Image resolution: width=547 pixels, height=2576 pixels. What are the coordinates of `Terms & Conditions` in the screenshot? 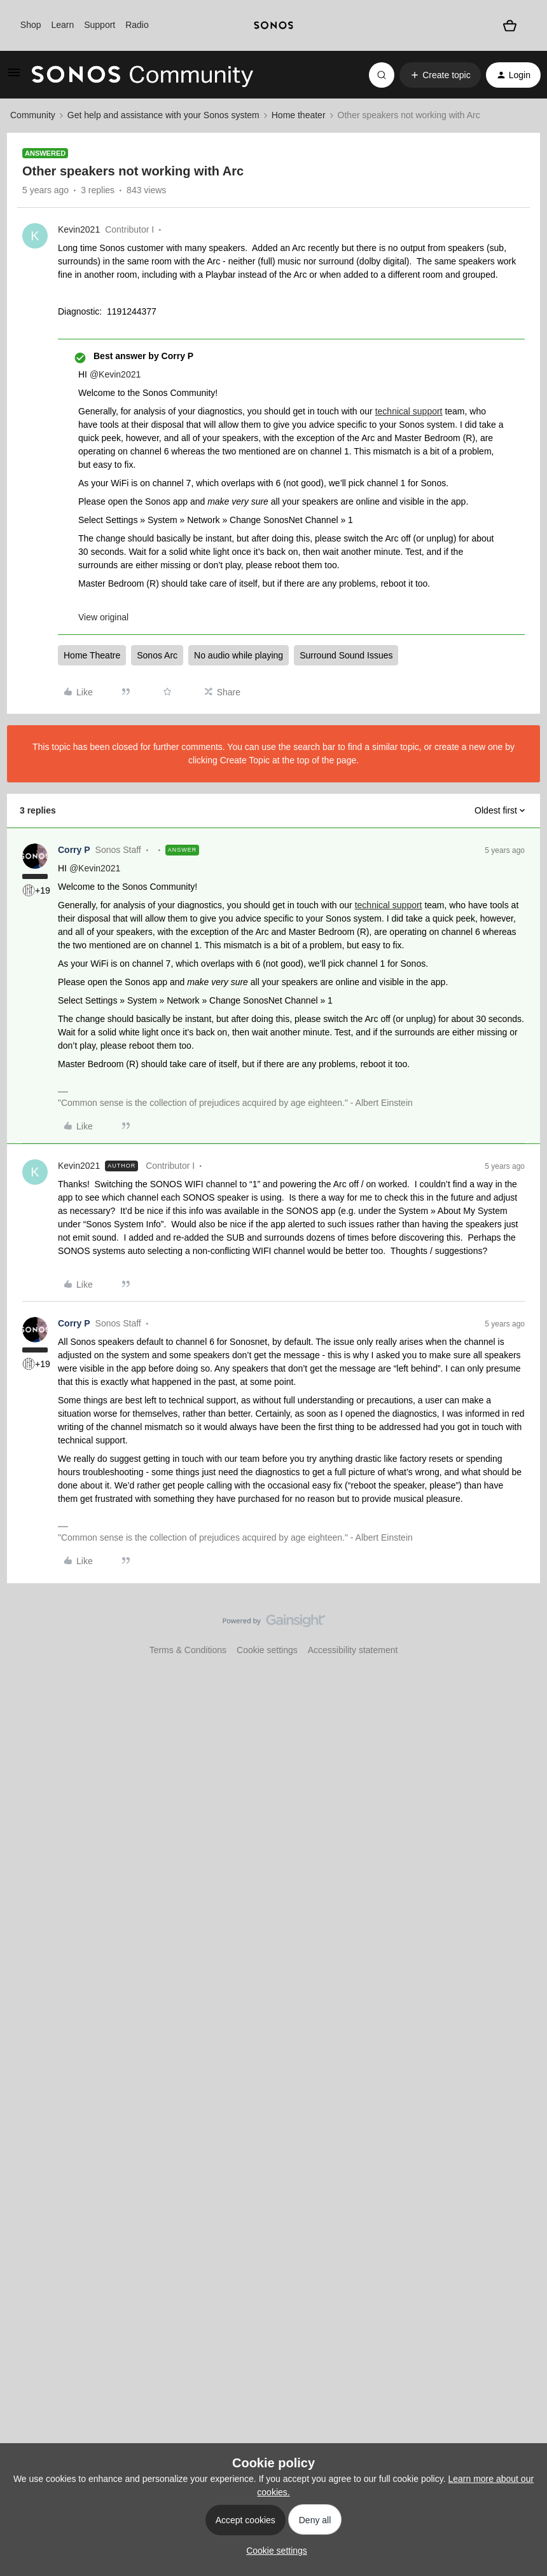 It's located at (187, 1650).